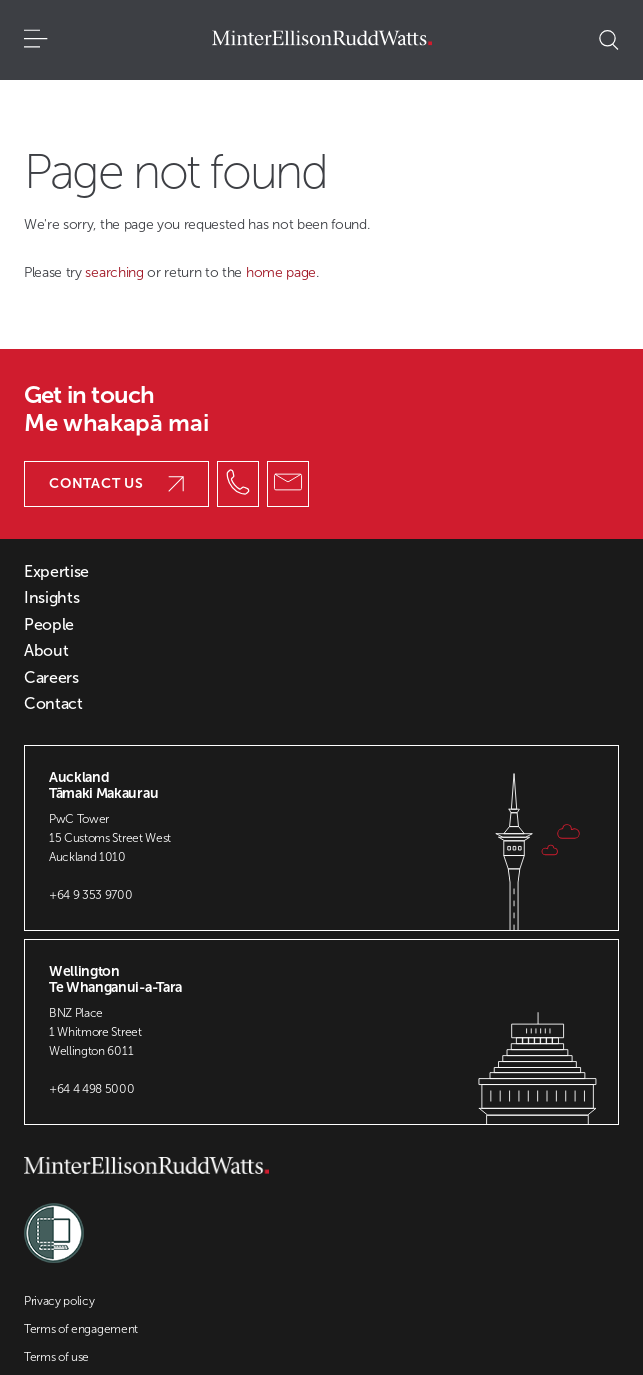 The width and height of the screenshot is (643, 1375). Describe the element at coordinates (116, 483) in the screenshot. I see `Contact us` at that location.